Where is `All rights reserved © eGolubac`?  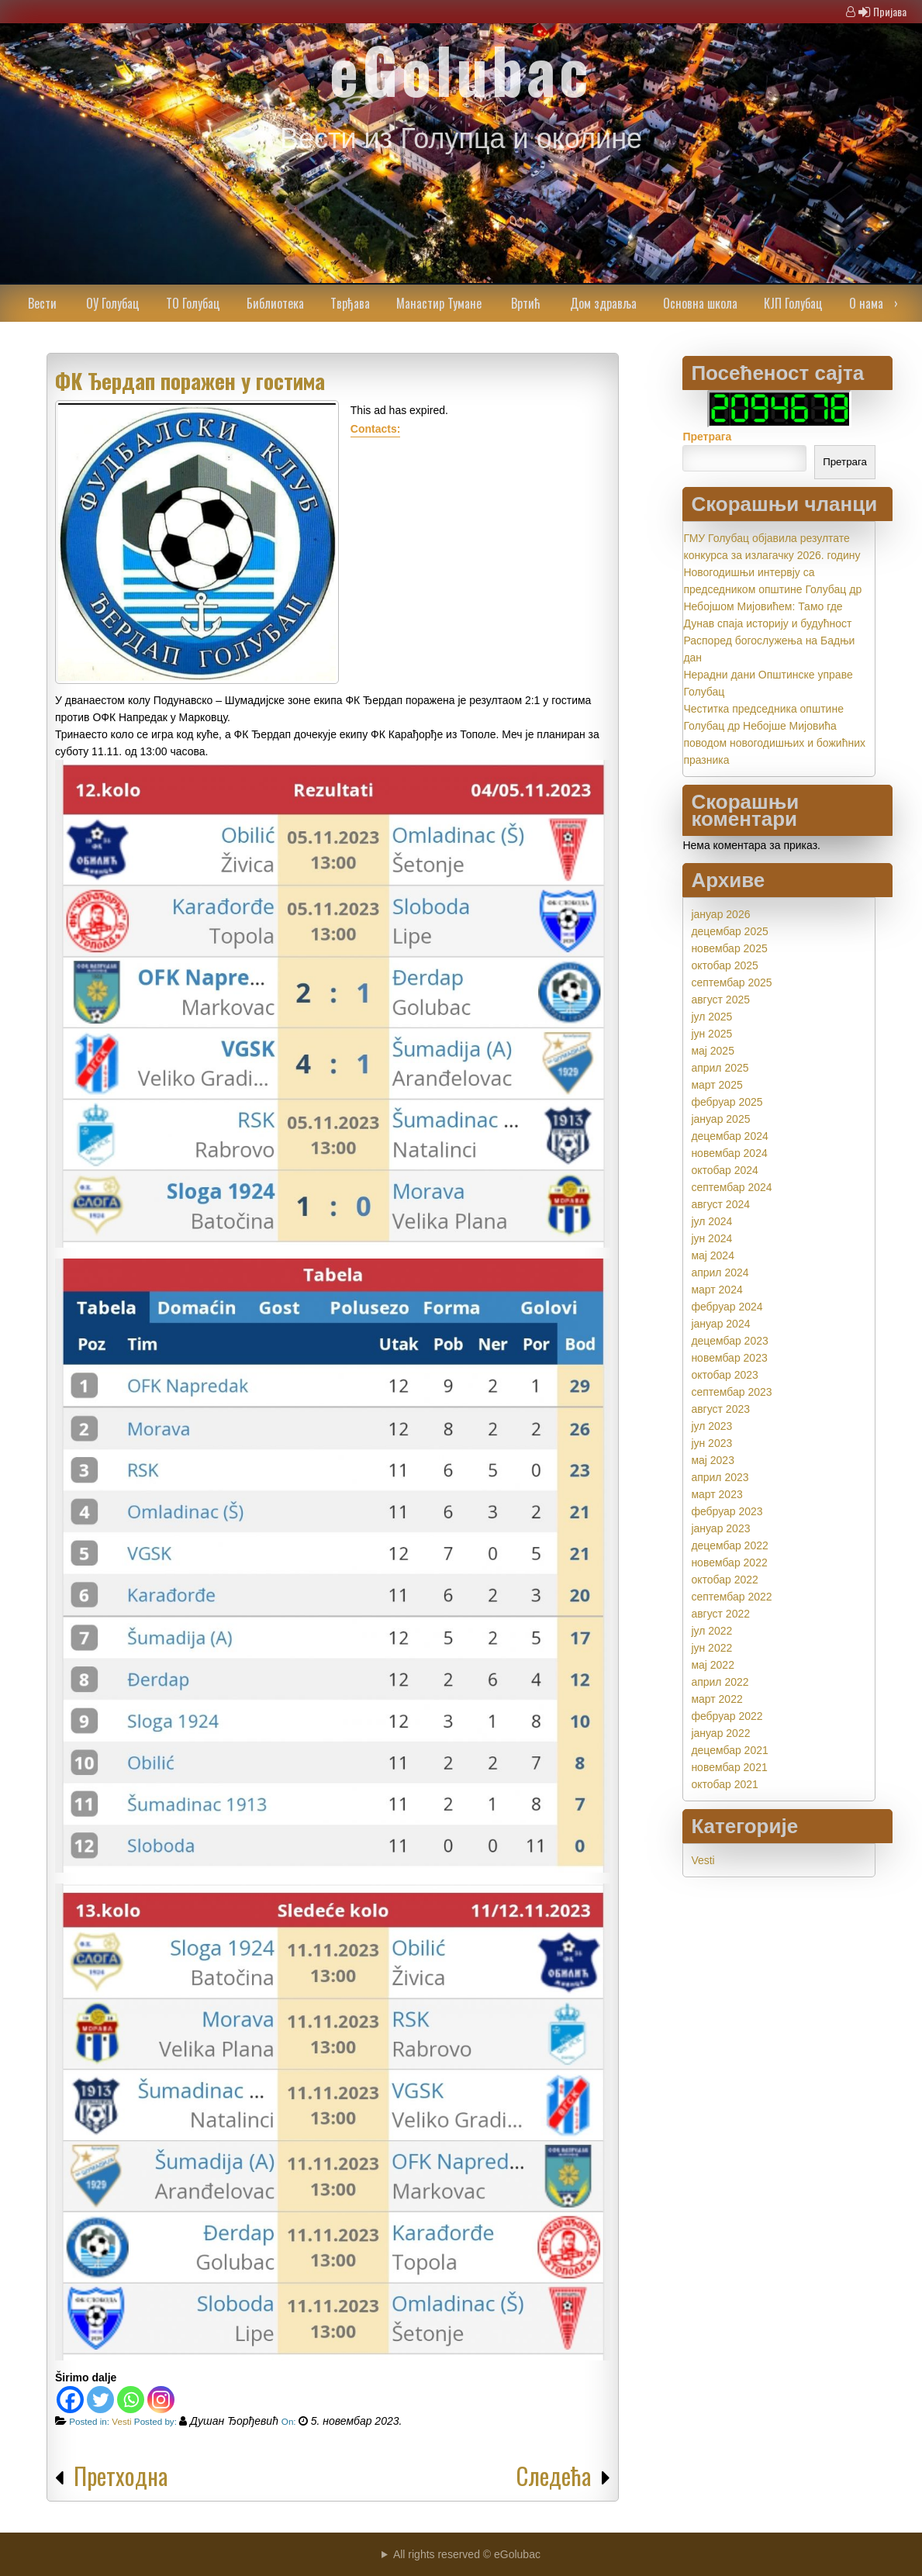 All rights reserved © eGolubac is located at coordinates (466, 2554).